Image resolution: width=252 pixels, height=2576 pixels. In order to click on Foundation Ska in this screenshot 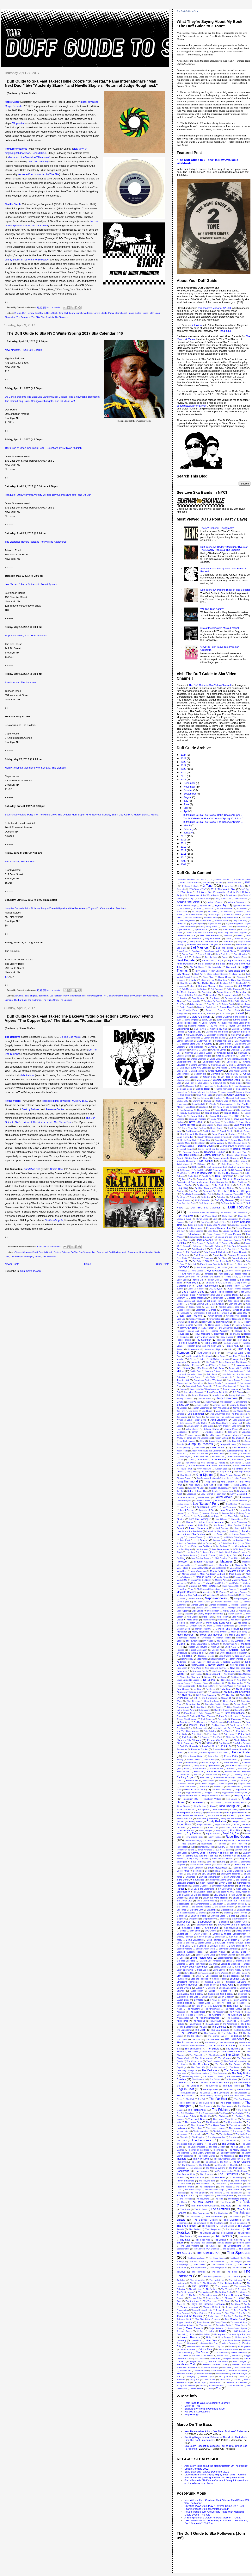, I will do `click(31, 1169)`.